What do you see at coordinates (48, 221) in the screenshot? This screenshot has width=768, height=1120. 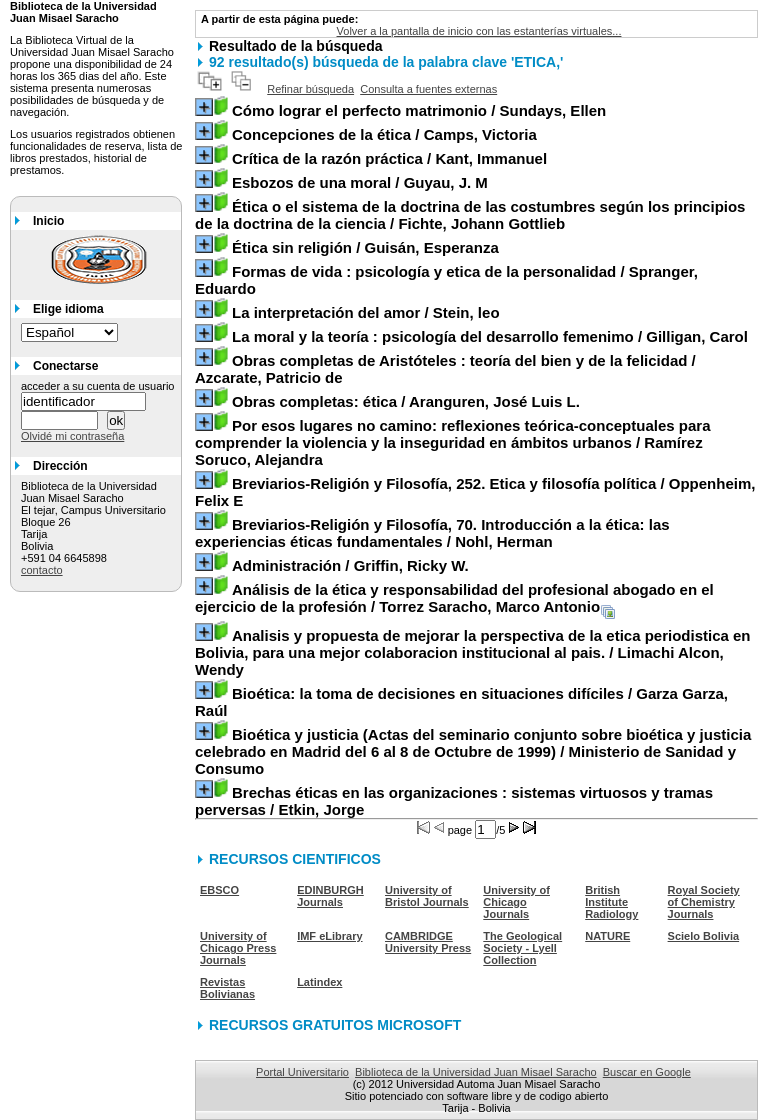 I see `Inicio` at bounding box center [48, 221].